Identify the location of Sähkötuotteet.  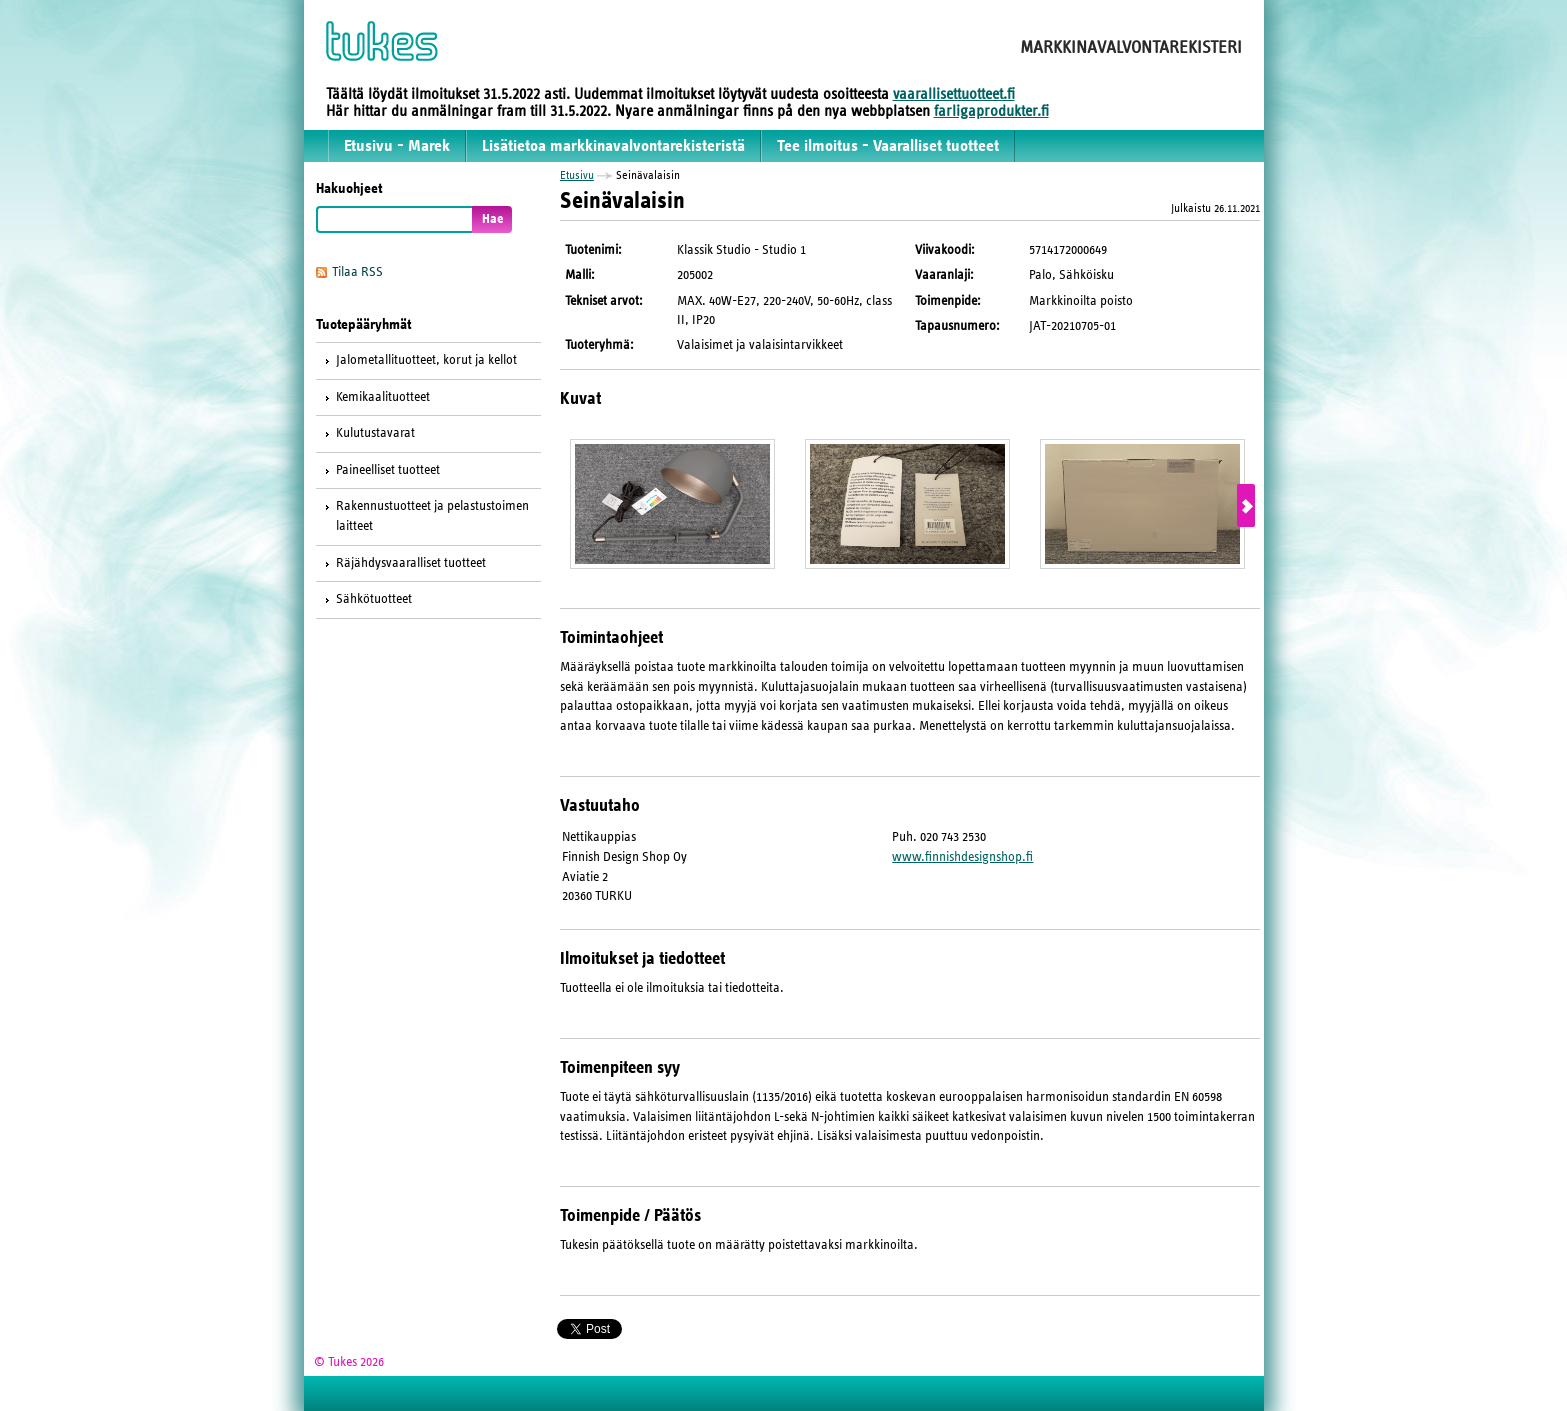
(374, 599).